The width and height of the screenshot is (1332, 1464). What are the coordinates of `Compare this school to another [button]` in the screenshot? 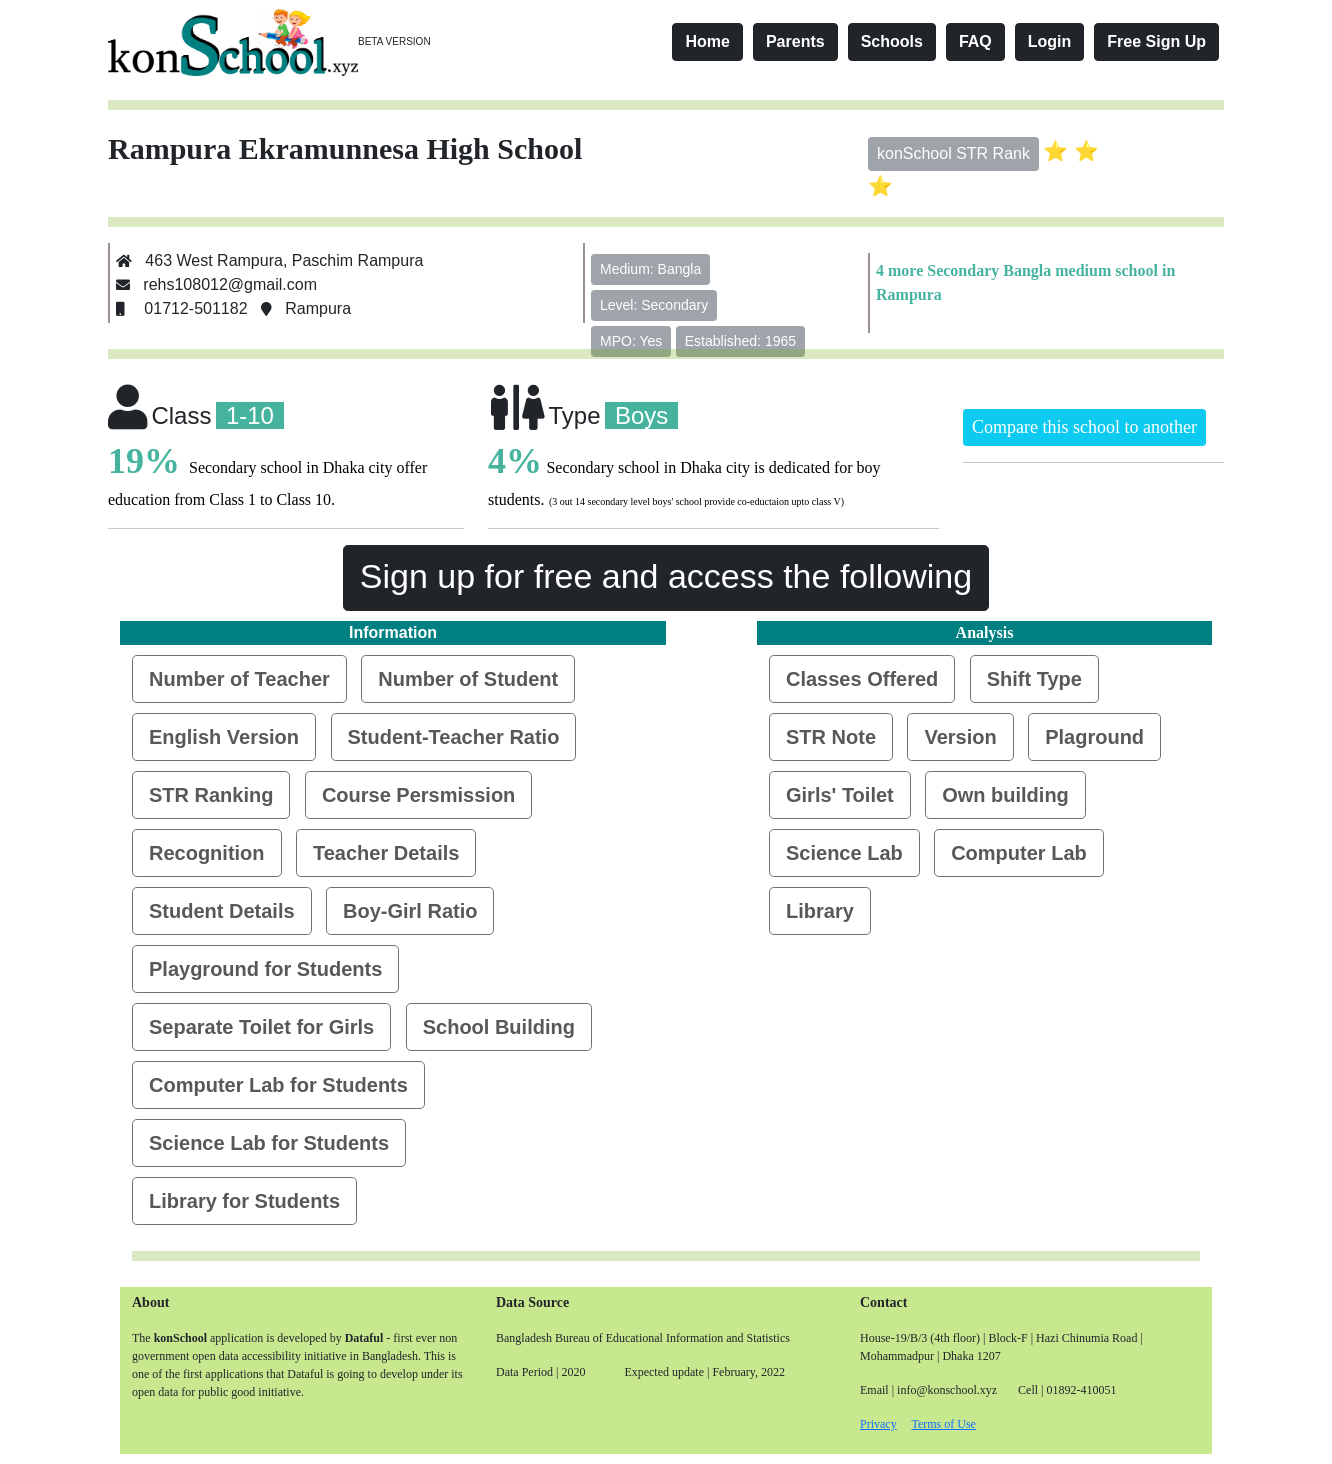 It's located at (1084, 427).